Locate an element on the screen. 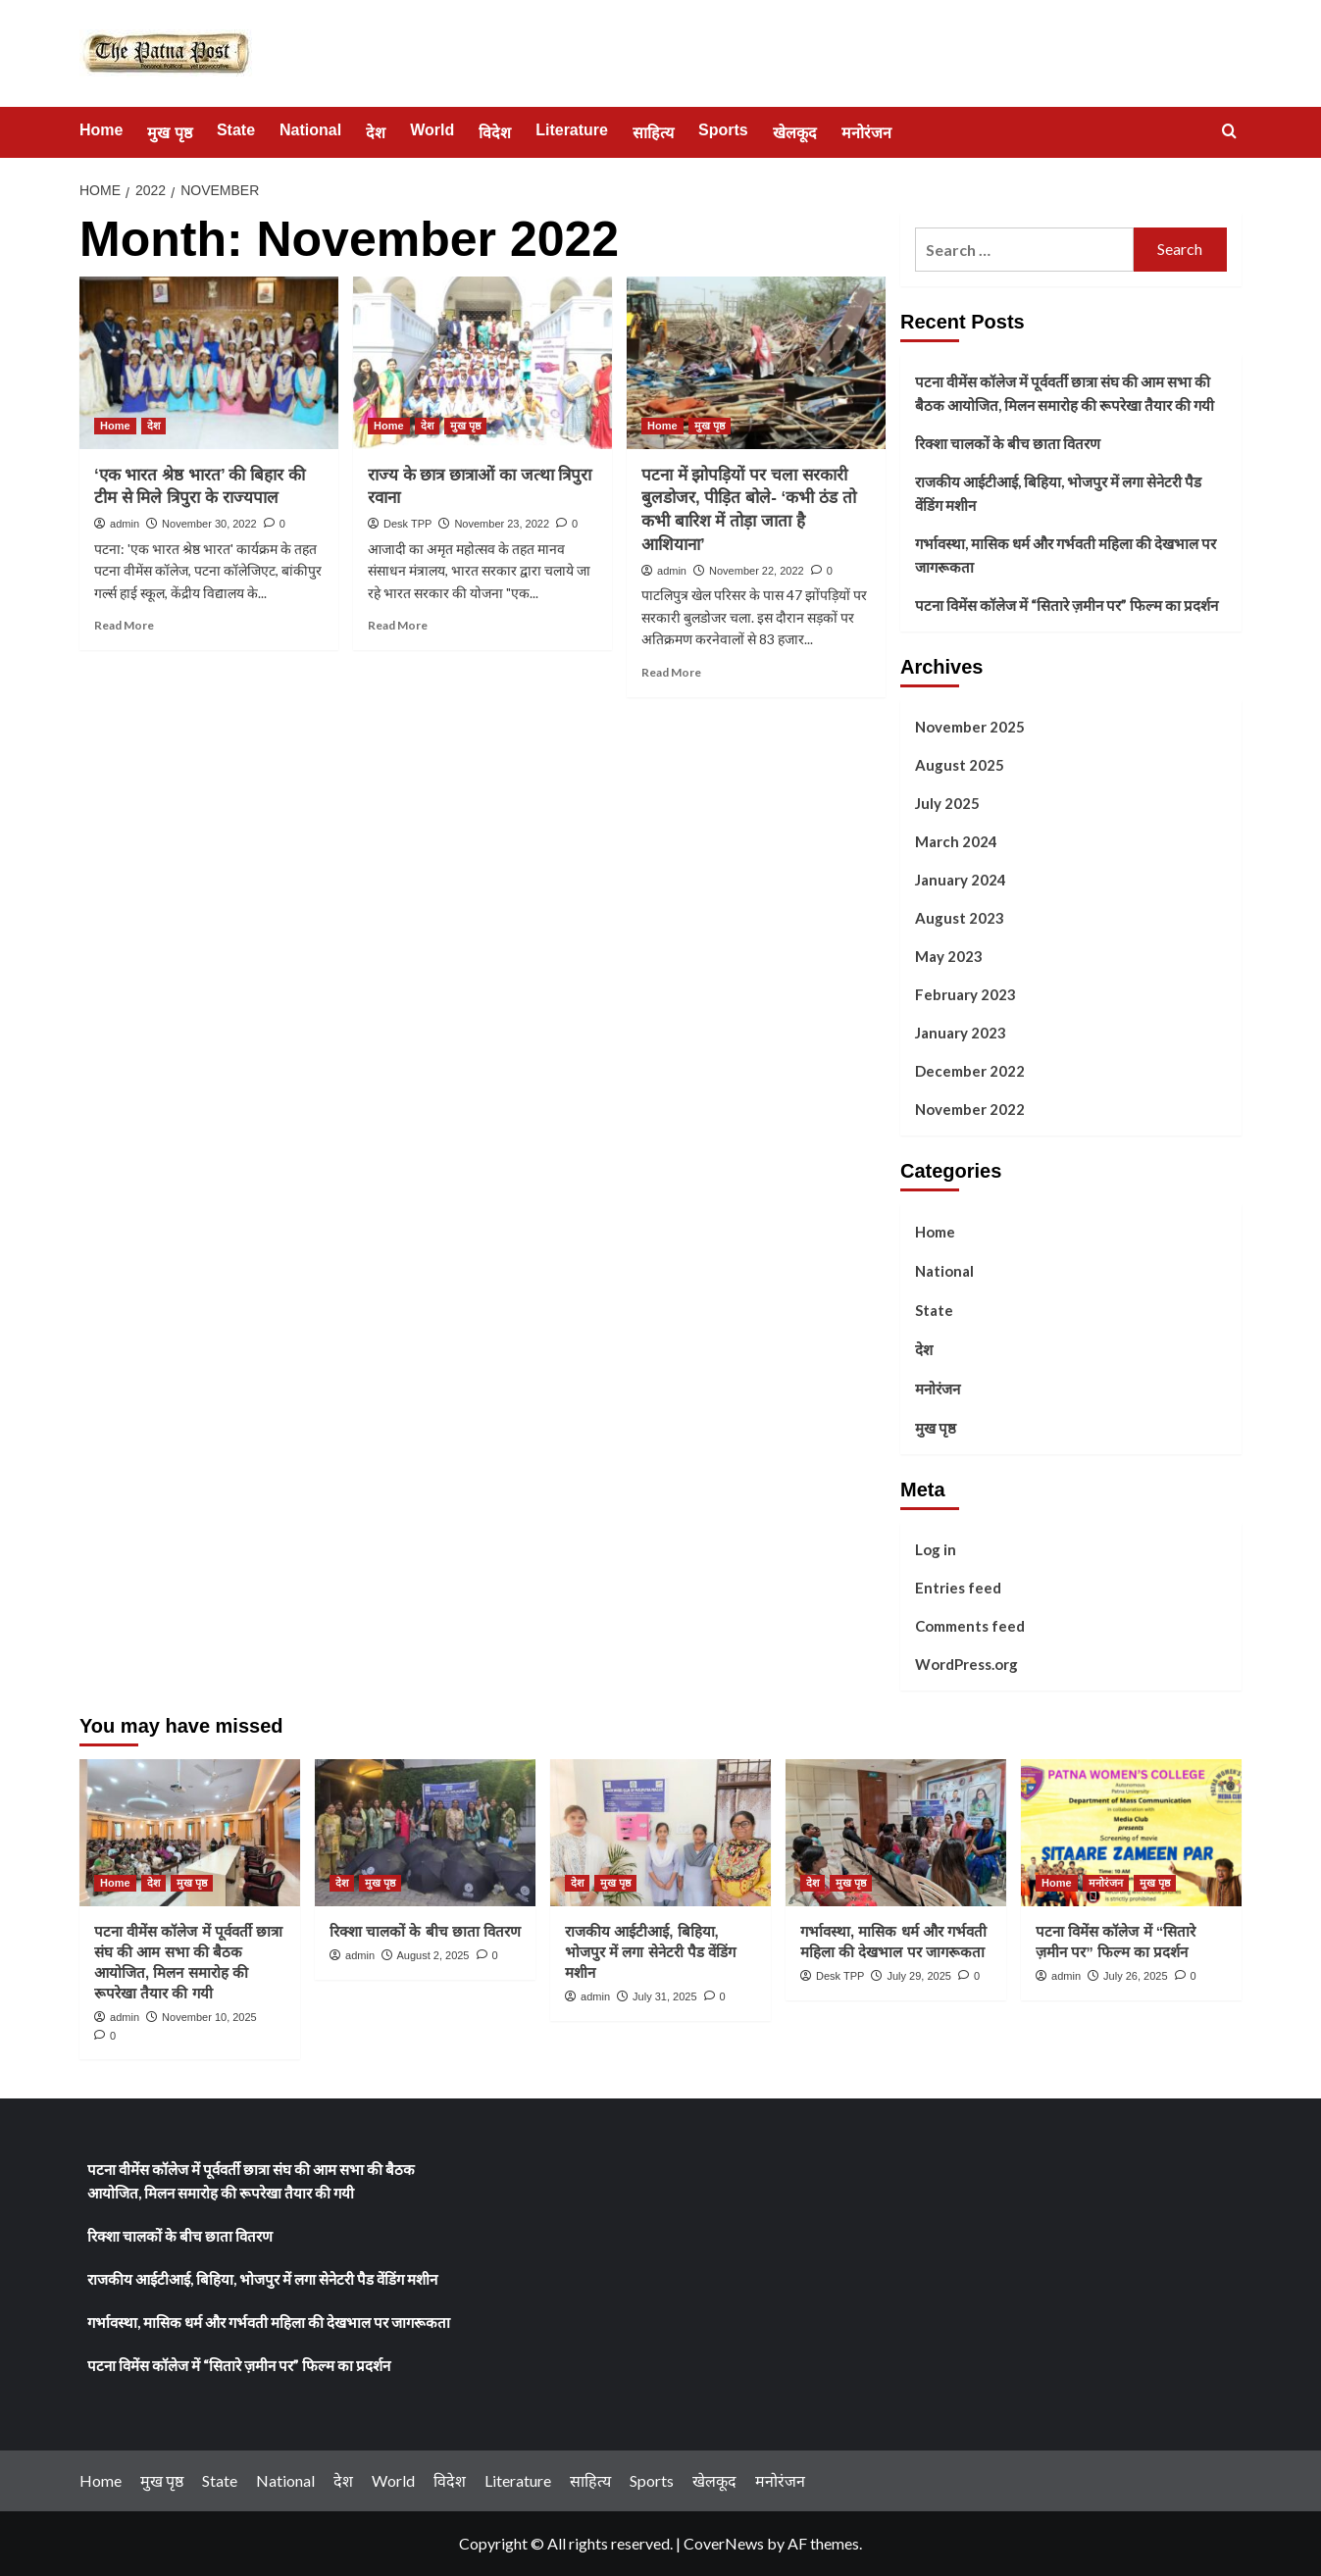  World is located at coordinates (432, 130).